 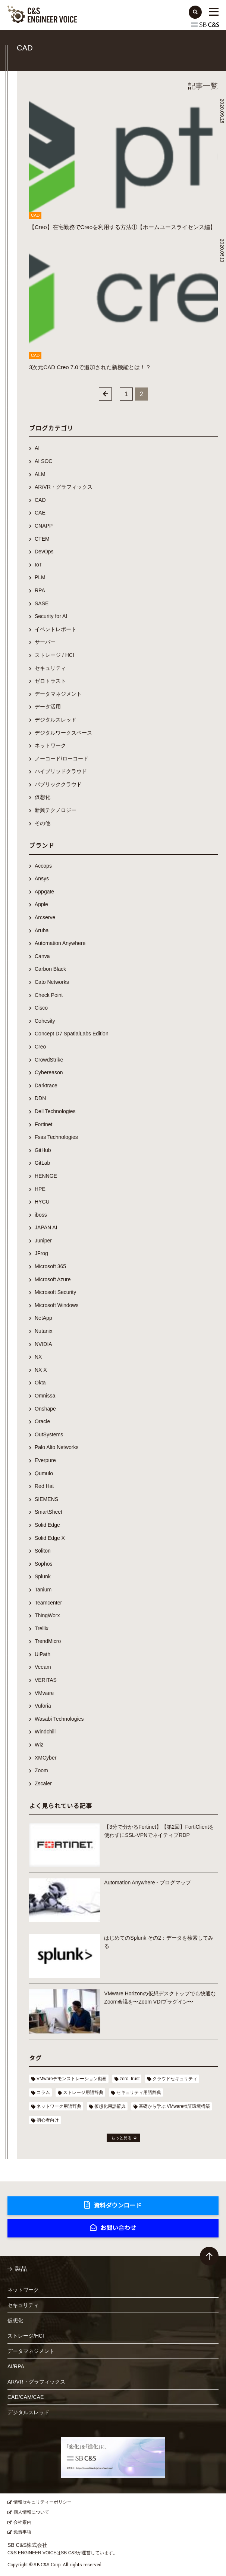 What do you see at coordinates (43, 1318) in the screenshot?
I see `NetApp` at bounding box center [43, 1318].